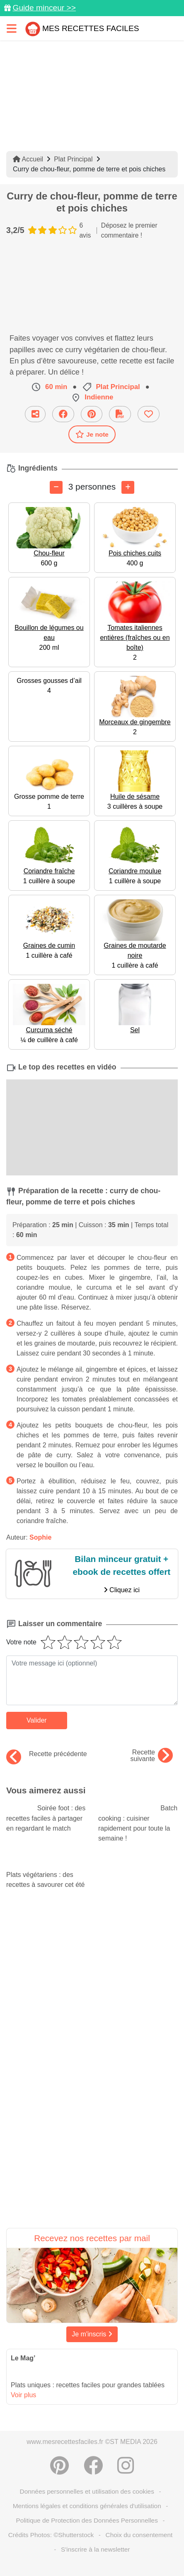 The width and height of the screenshot is (184, 2576). Describe the element at coordinates (40, 1537) in the screenshot. I see `Sophie` at that location.